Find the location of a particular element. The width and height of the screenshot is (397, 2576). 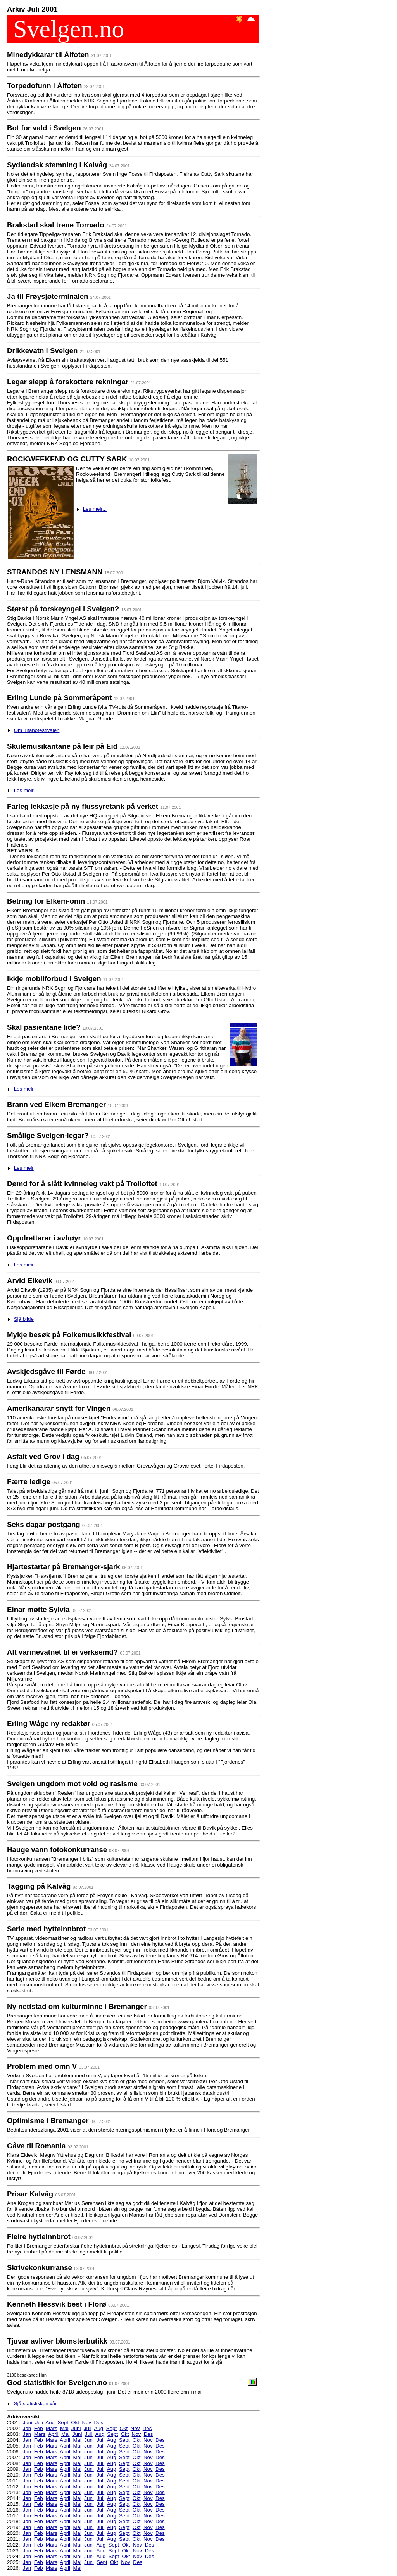

Jan is located at coordinates (27, 2428).